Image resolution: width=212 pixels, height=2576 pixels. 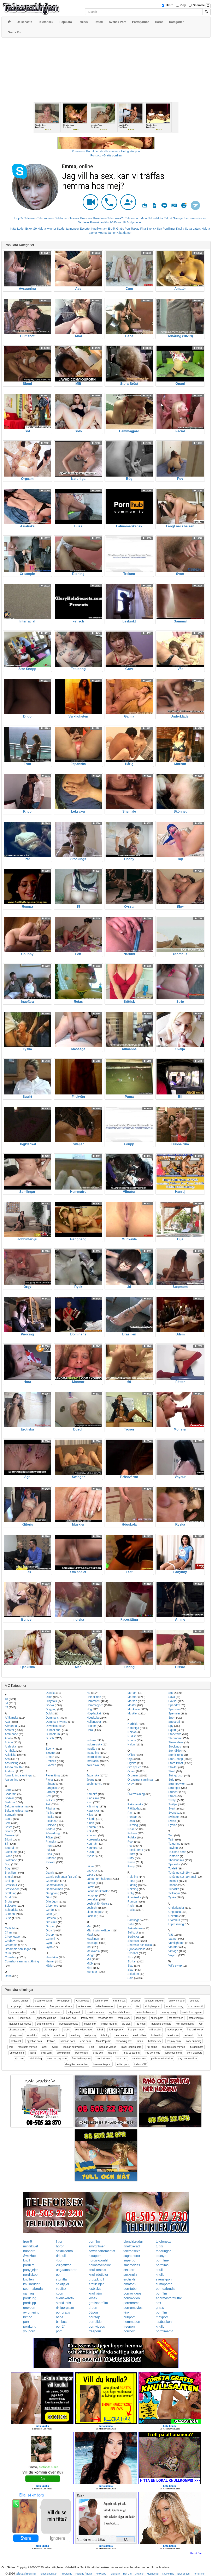 What do you see at coordinates (6, 1707) in the screenshot?
I see `69` at bounding box center [6, 1707].